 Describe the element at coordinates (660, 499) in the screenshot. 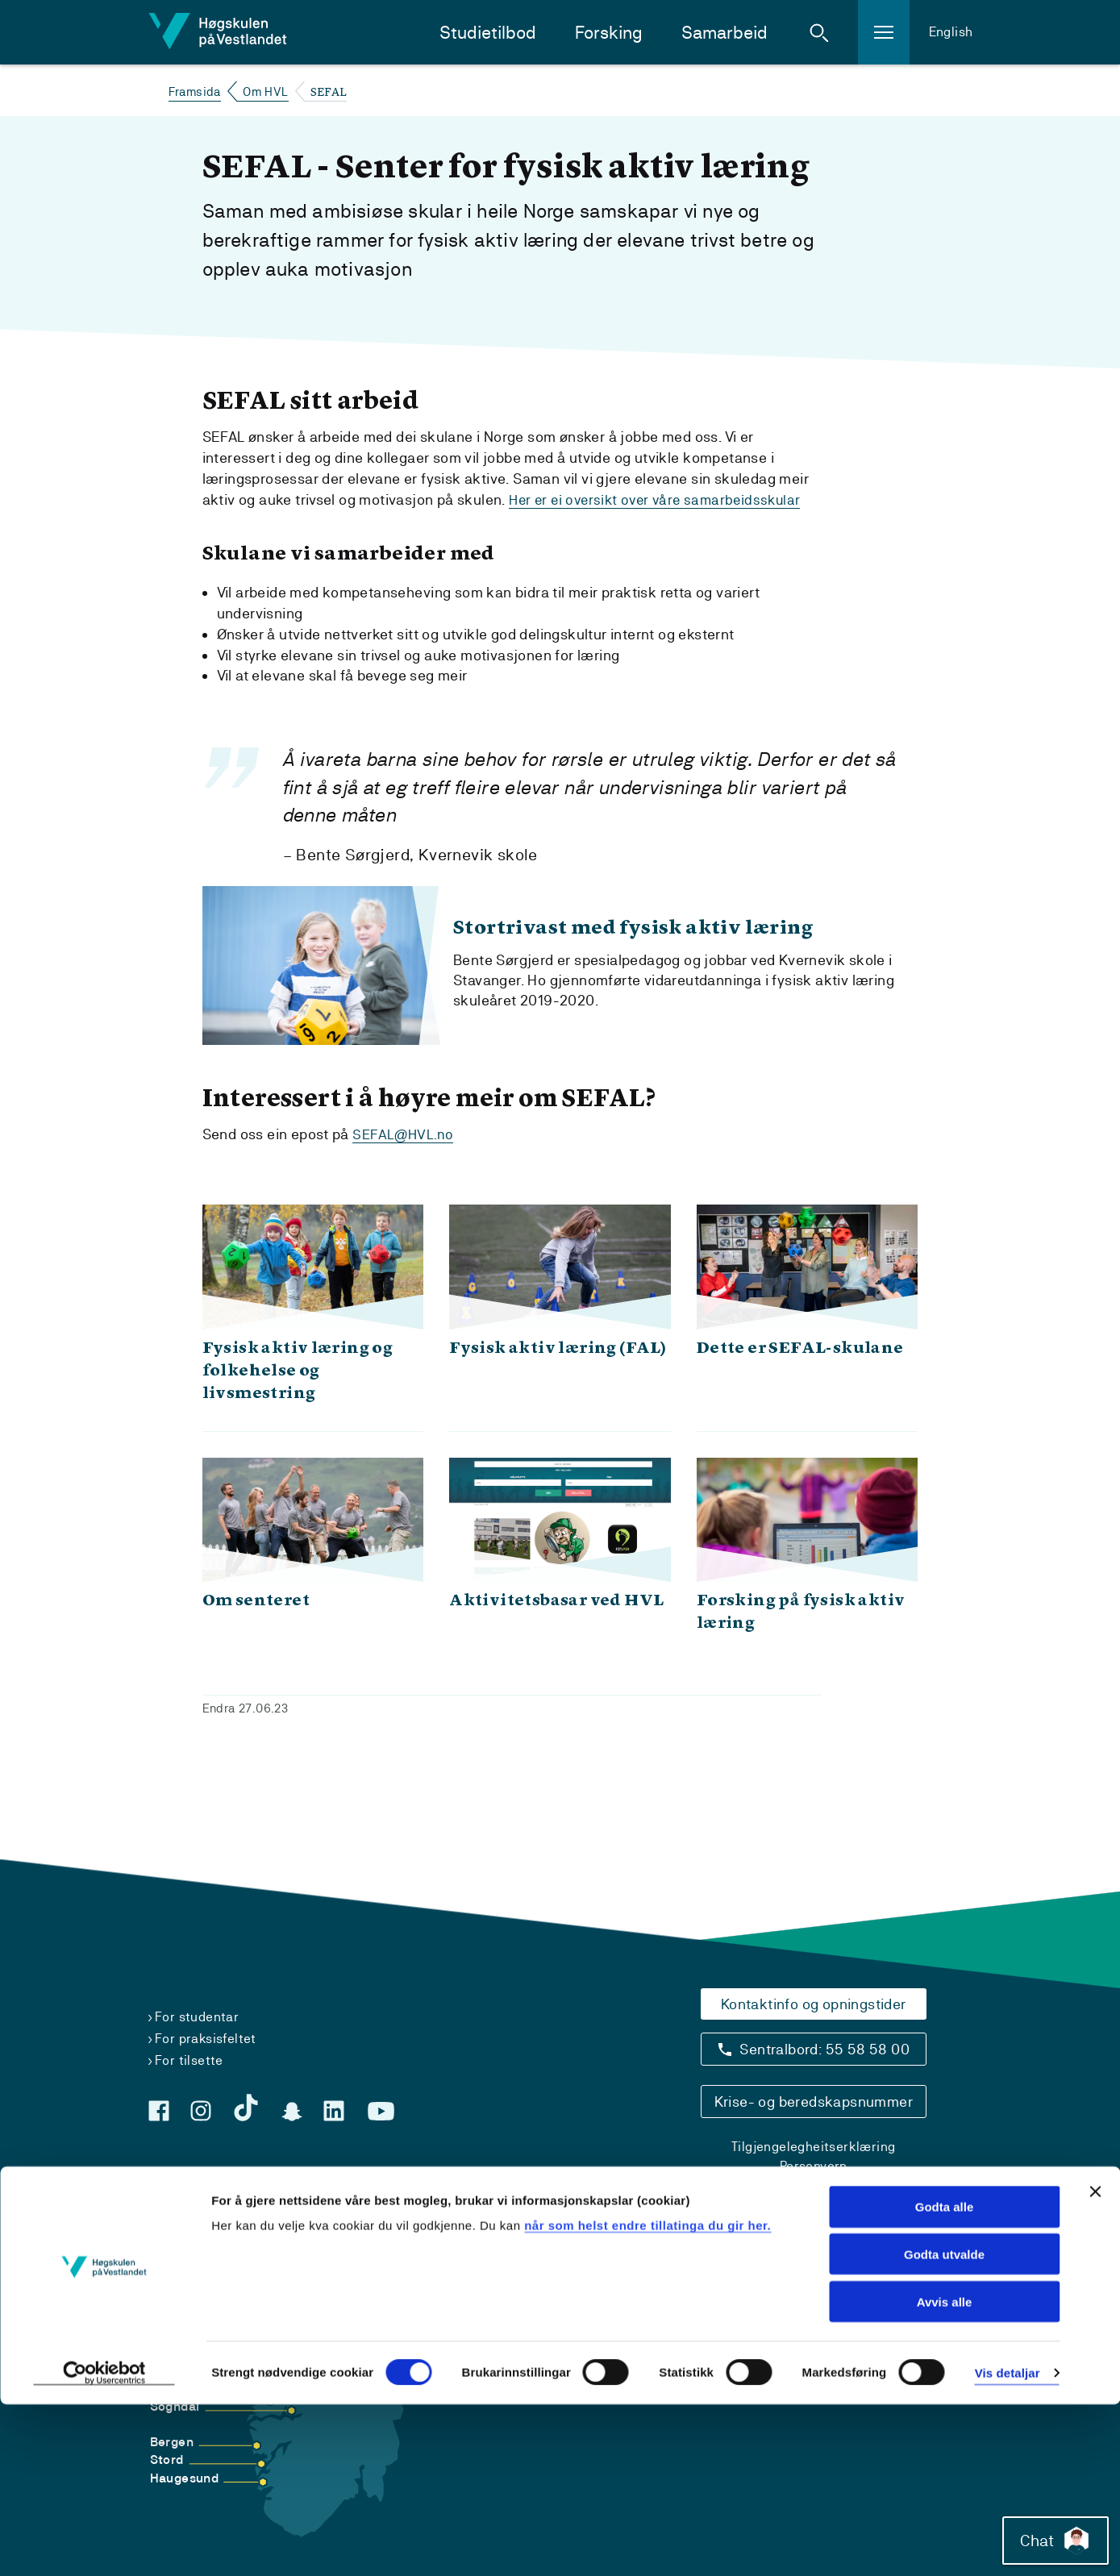

I see `Her er ei oversikt over våre samarbeidsskular` at that location.